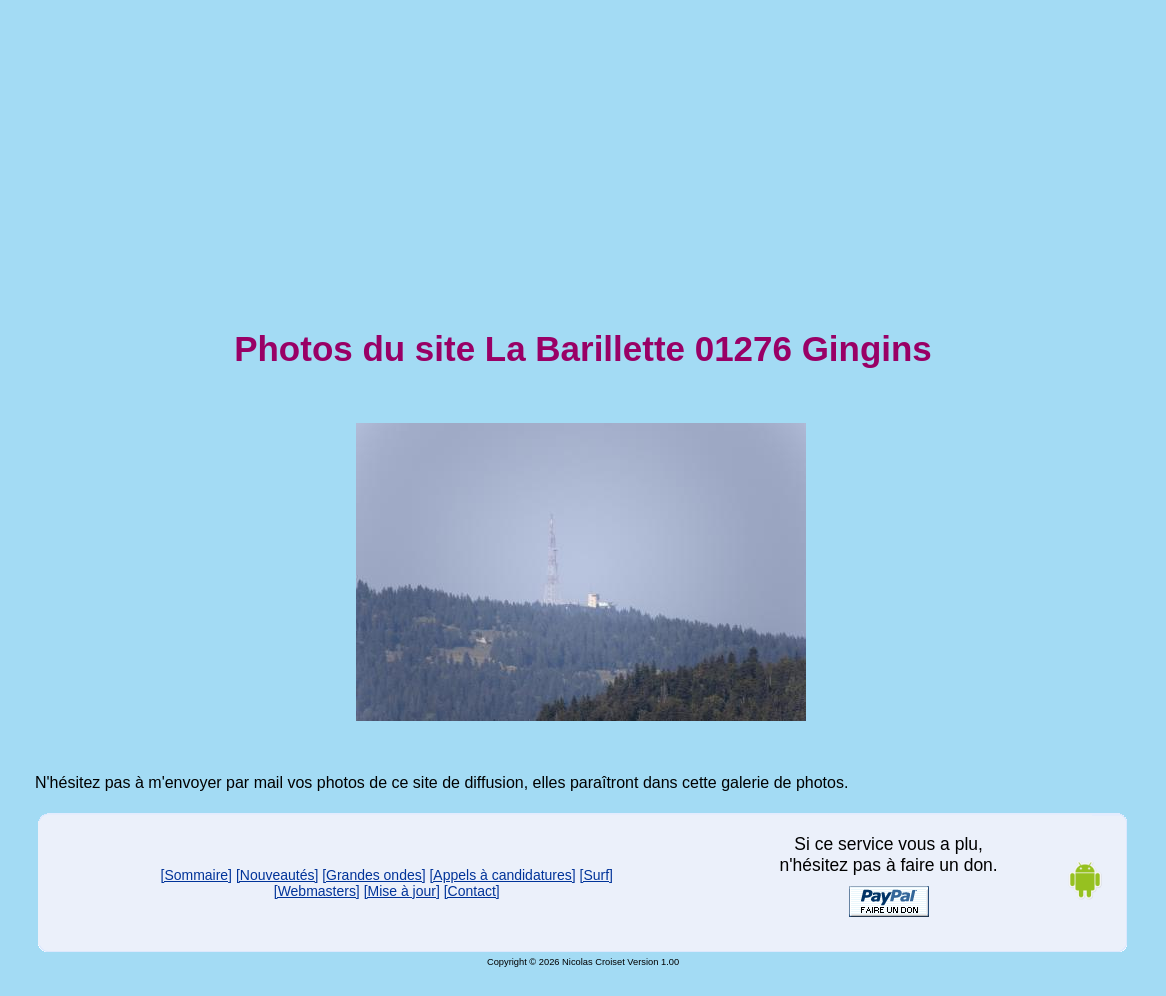 The height and width of the screenshot is (996, 1166). I want to click on [Sommaire], so click(197, 875).